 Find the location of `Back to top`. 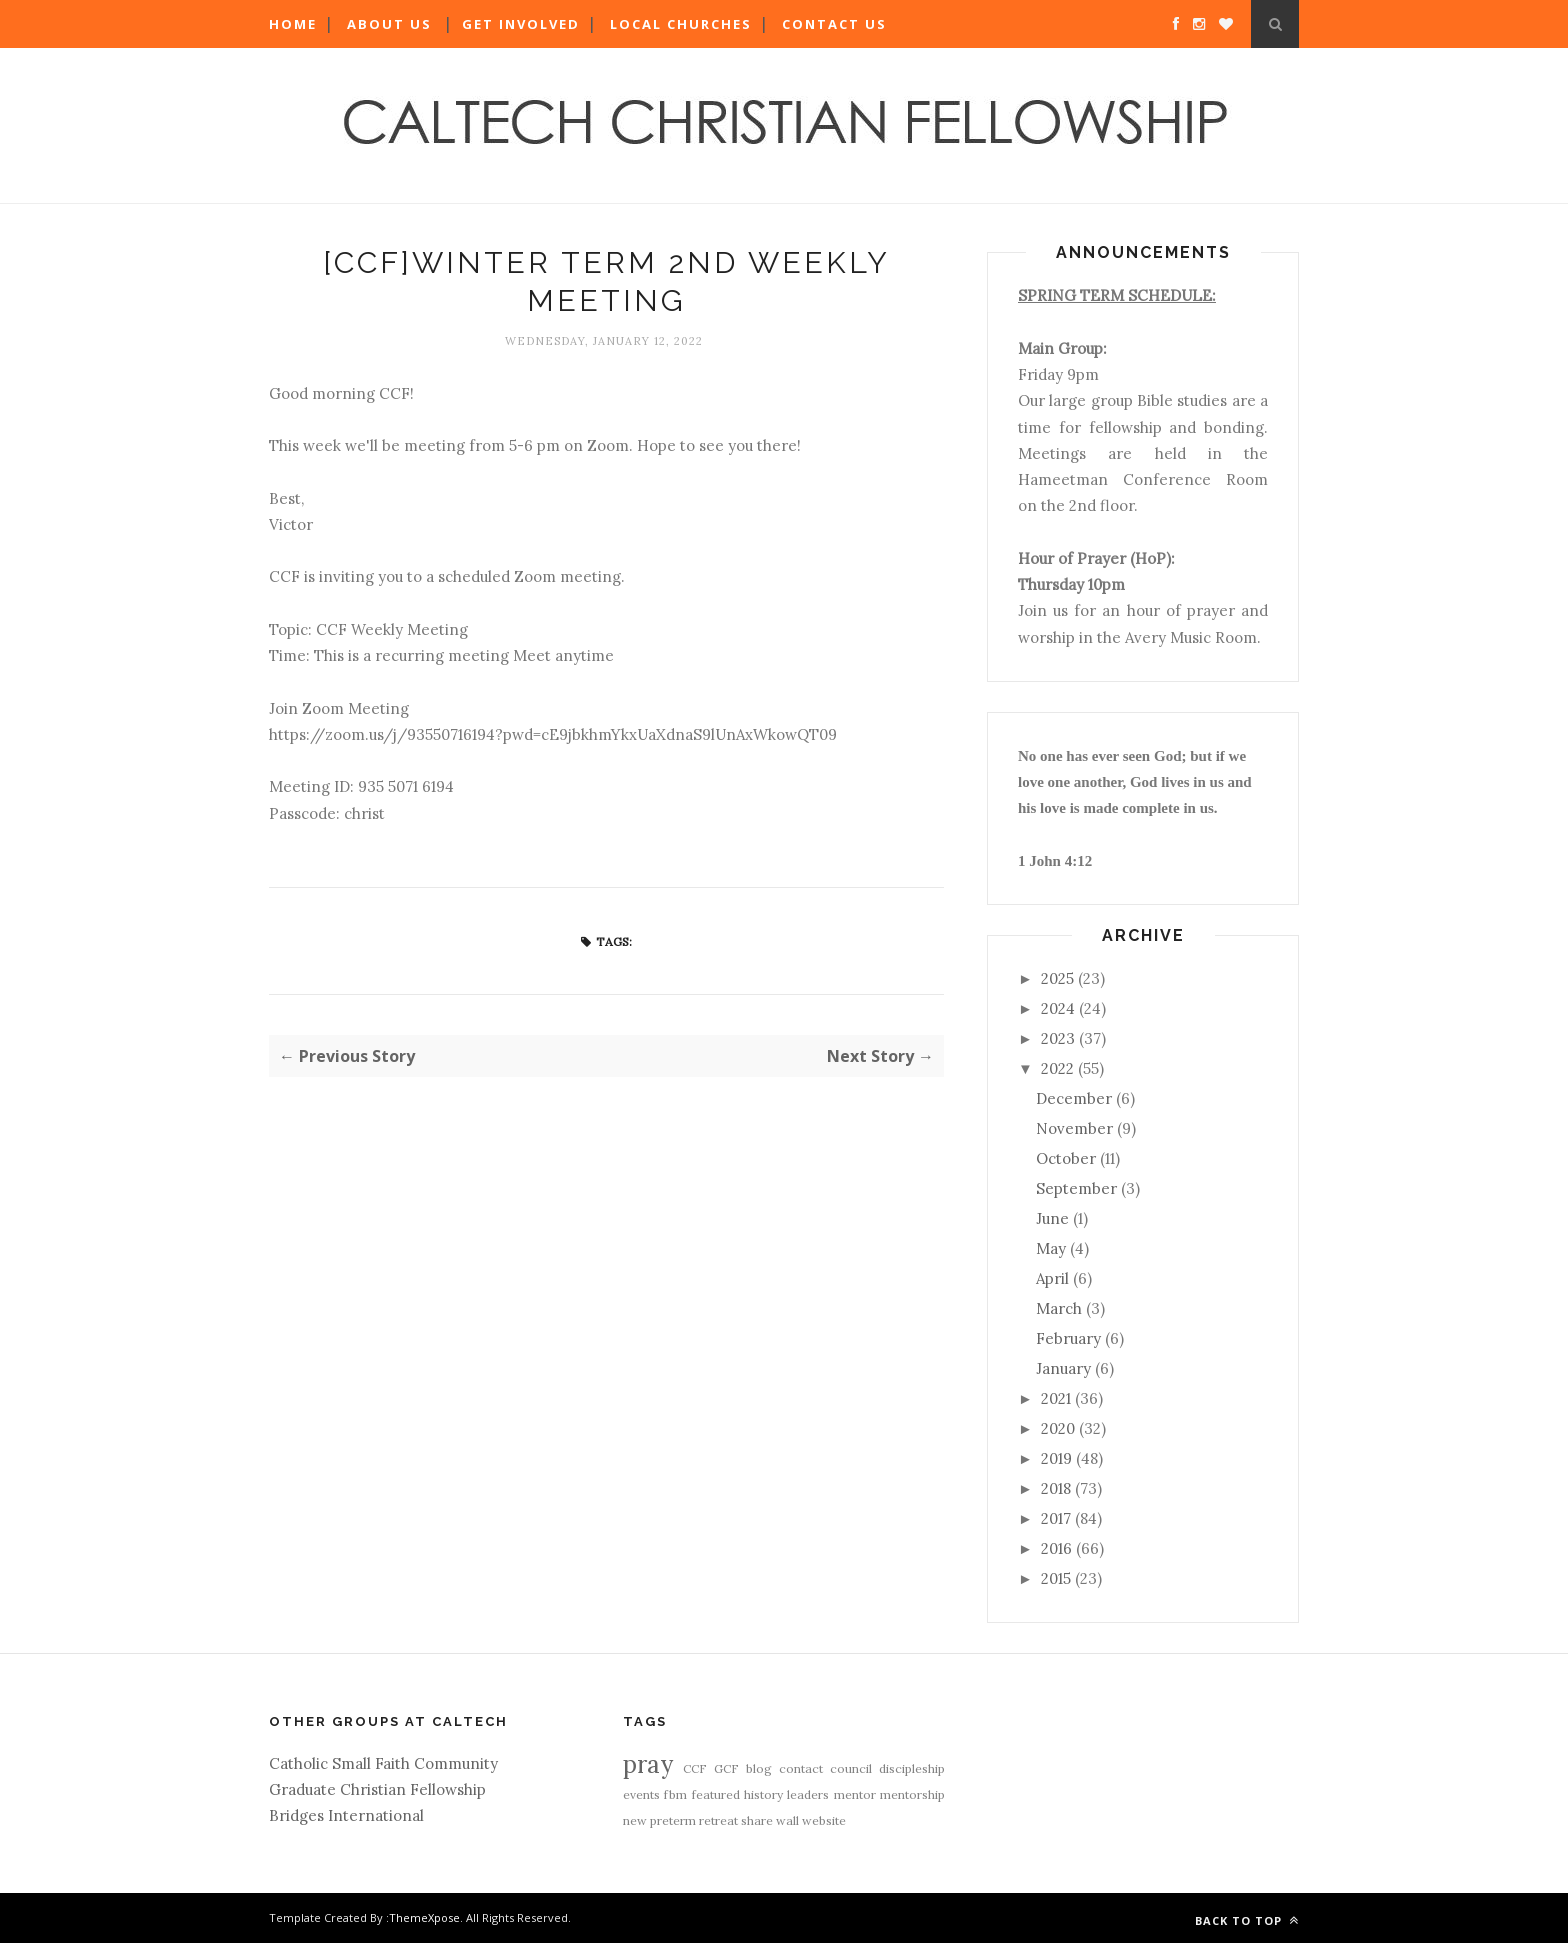

Back to top is located at coordinates (1247, 1920).